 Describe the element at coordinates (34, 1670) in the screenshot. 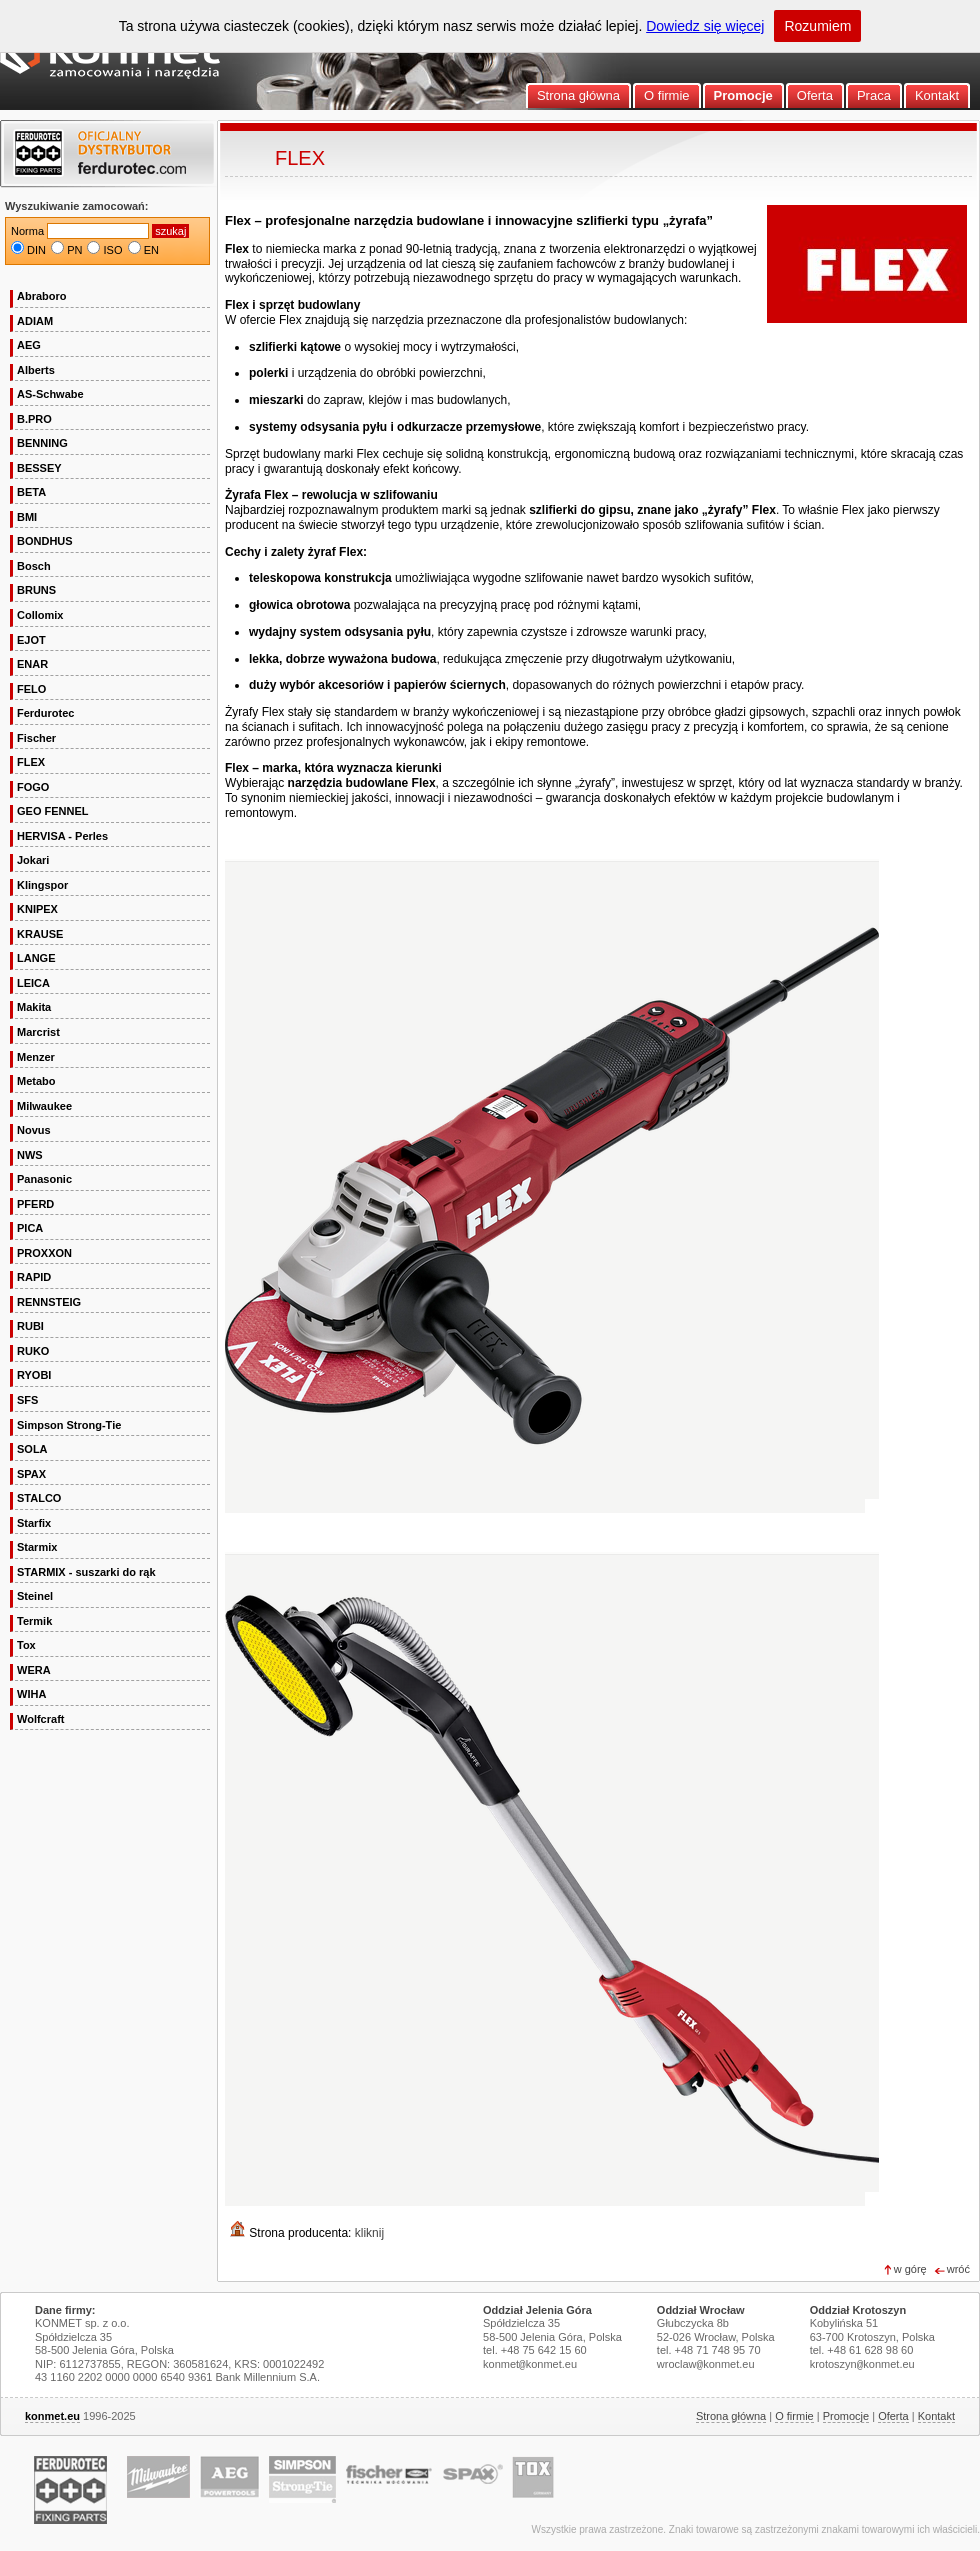

I see `WERA` at that location.